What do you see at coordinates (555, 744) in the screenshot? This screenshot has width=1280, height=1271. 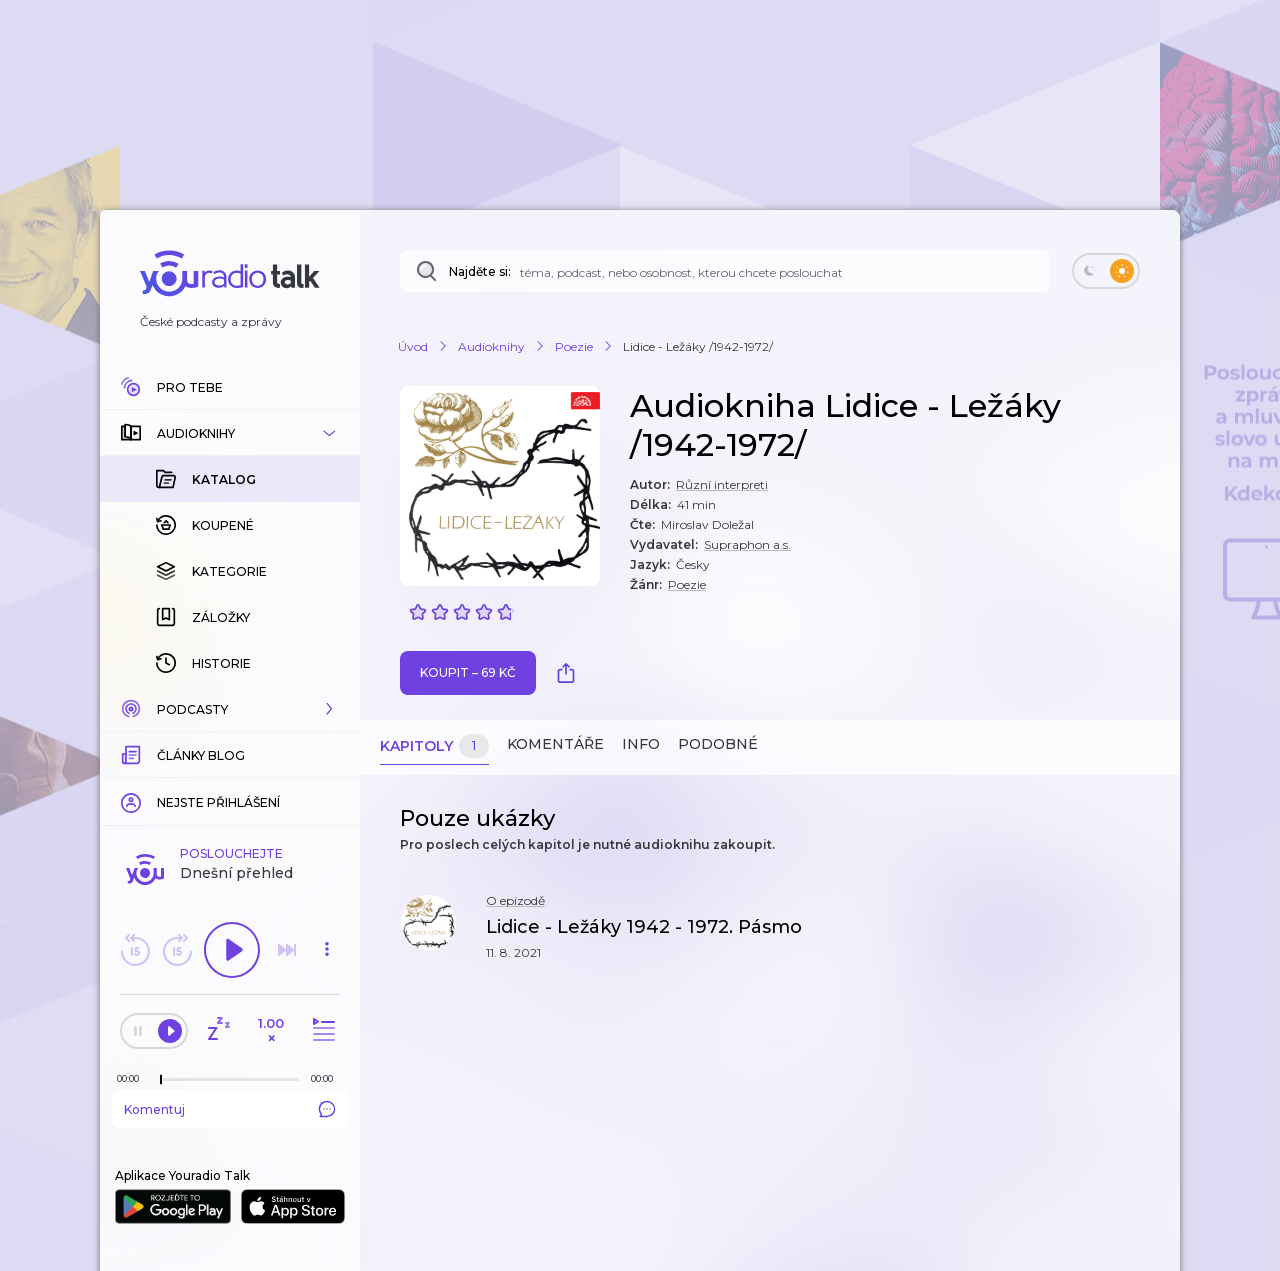 I see `Komentáře` at bounding box center [555, 744].